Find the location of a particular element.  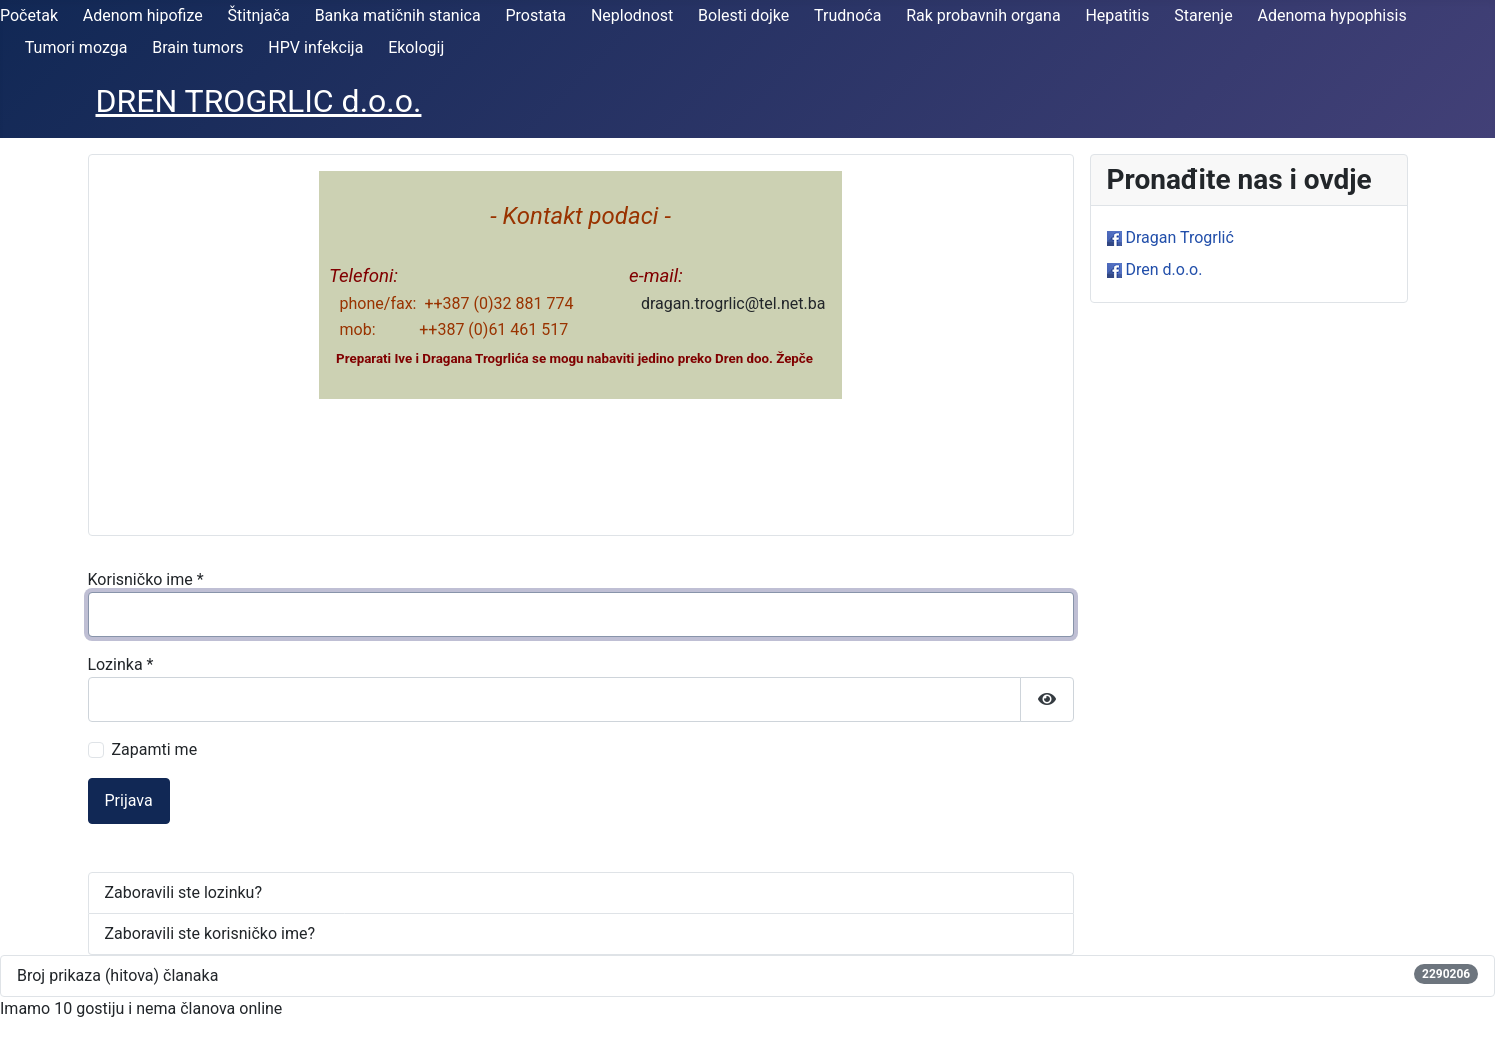

Prijava is located at coordinates (129, 800).